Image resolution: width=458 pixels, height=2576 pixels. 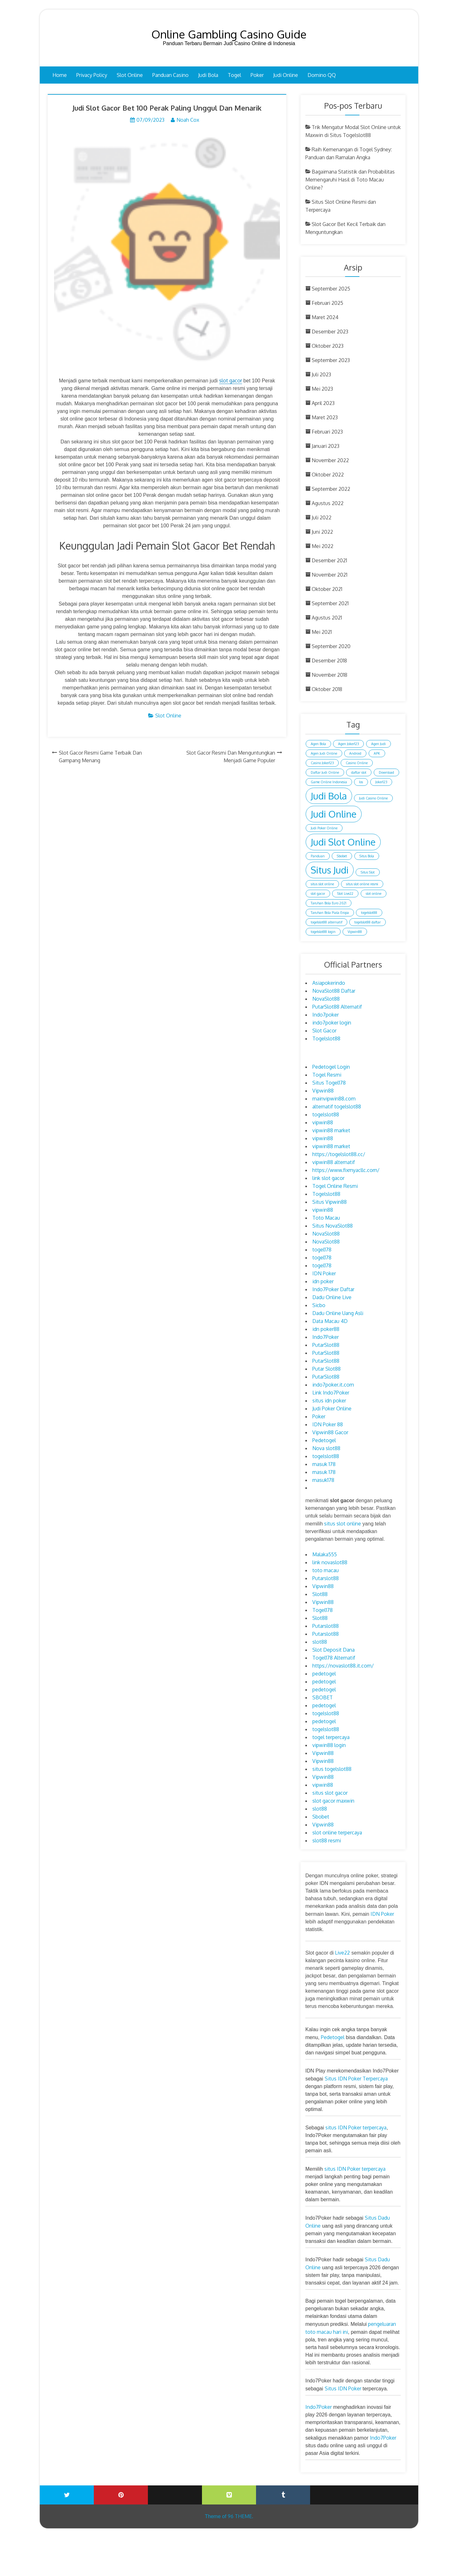 What do you see at coordinates (208, 75) in the screenshot?
I see `Judi Bola` at bounding box center [208, 75].